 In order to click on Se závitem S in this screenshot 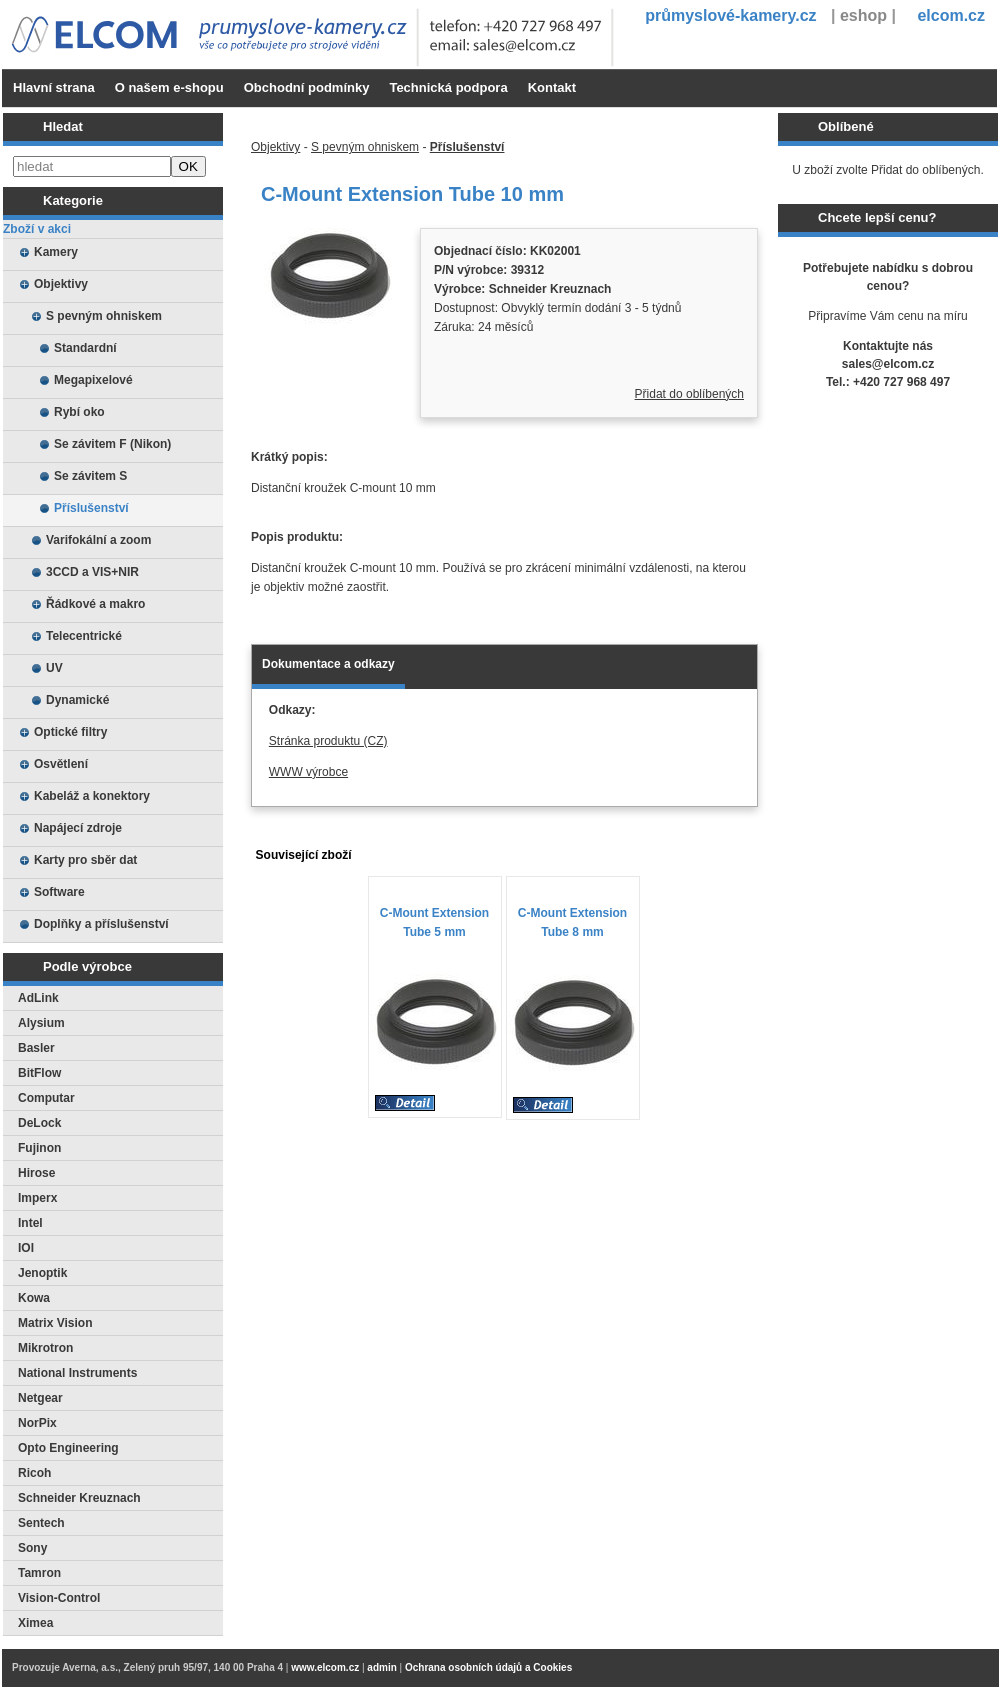, I will do `click(90, 476)`.